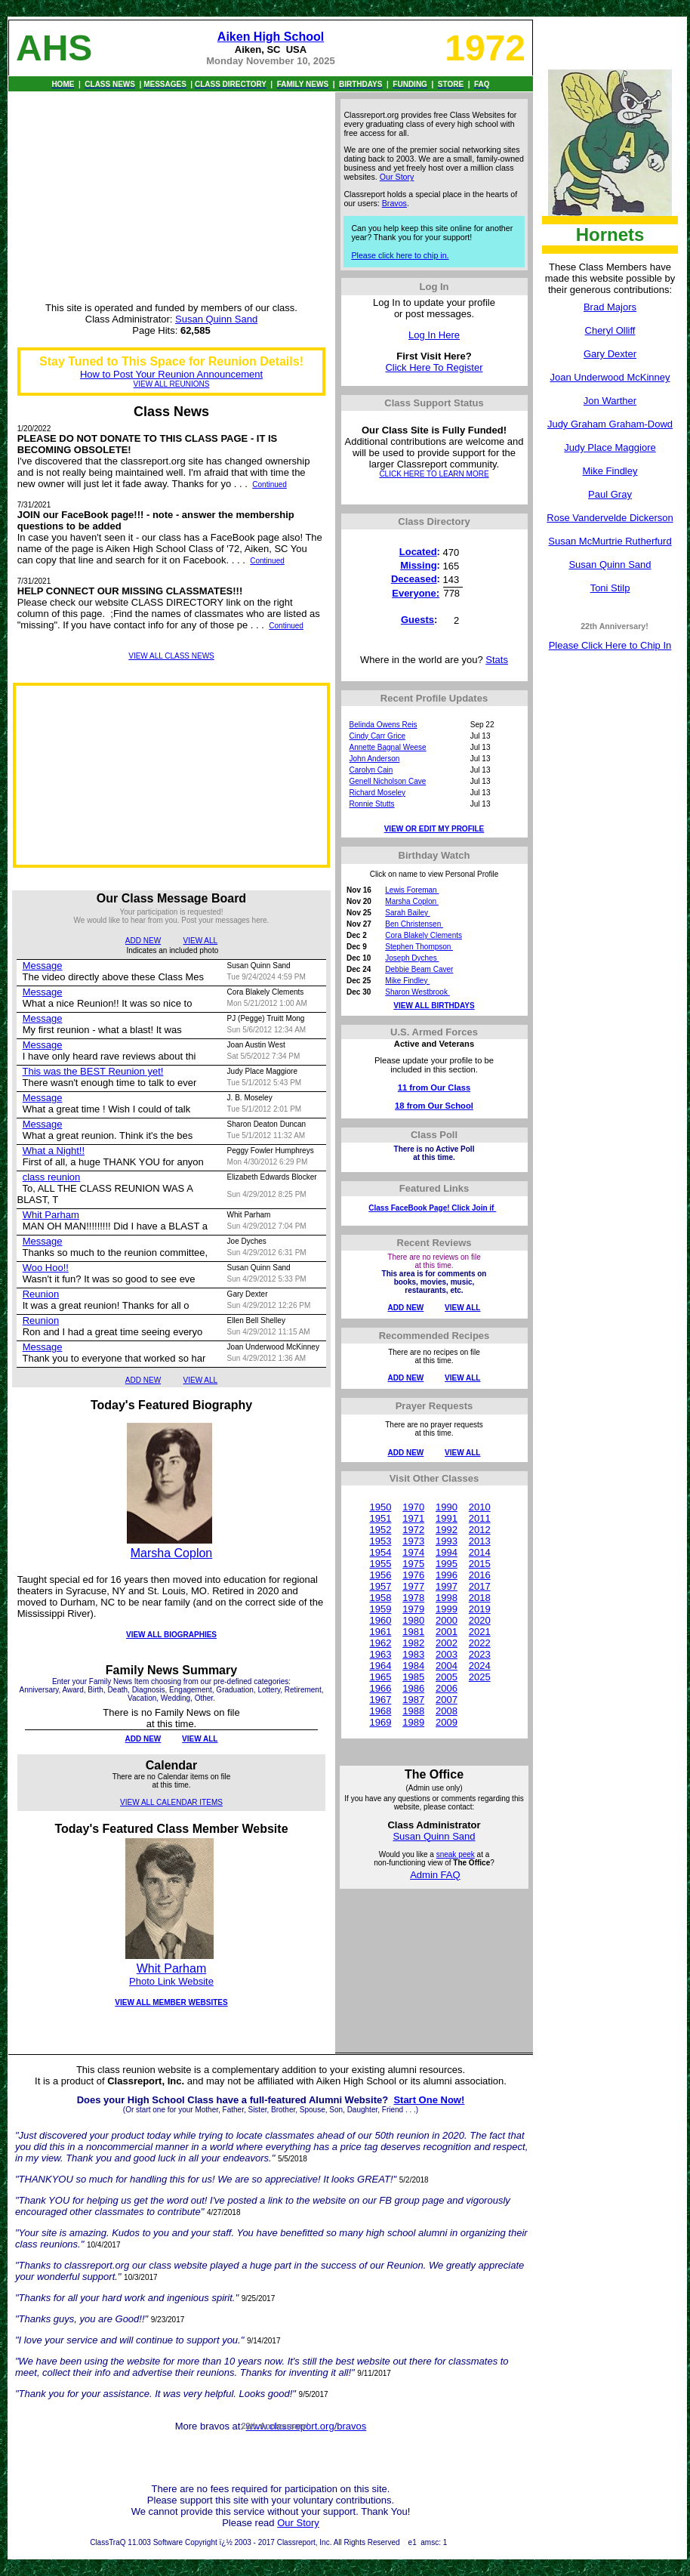 The height and width of the screenshot is (2576, 690). Describe the element at coordinates (413, 1722) in the screenshot. I see `1989` at that location.